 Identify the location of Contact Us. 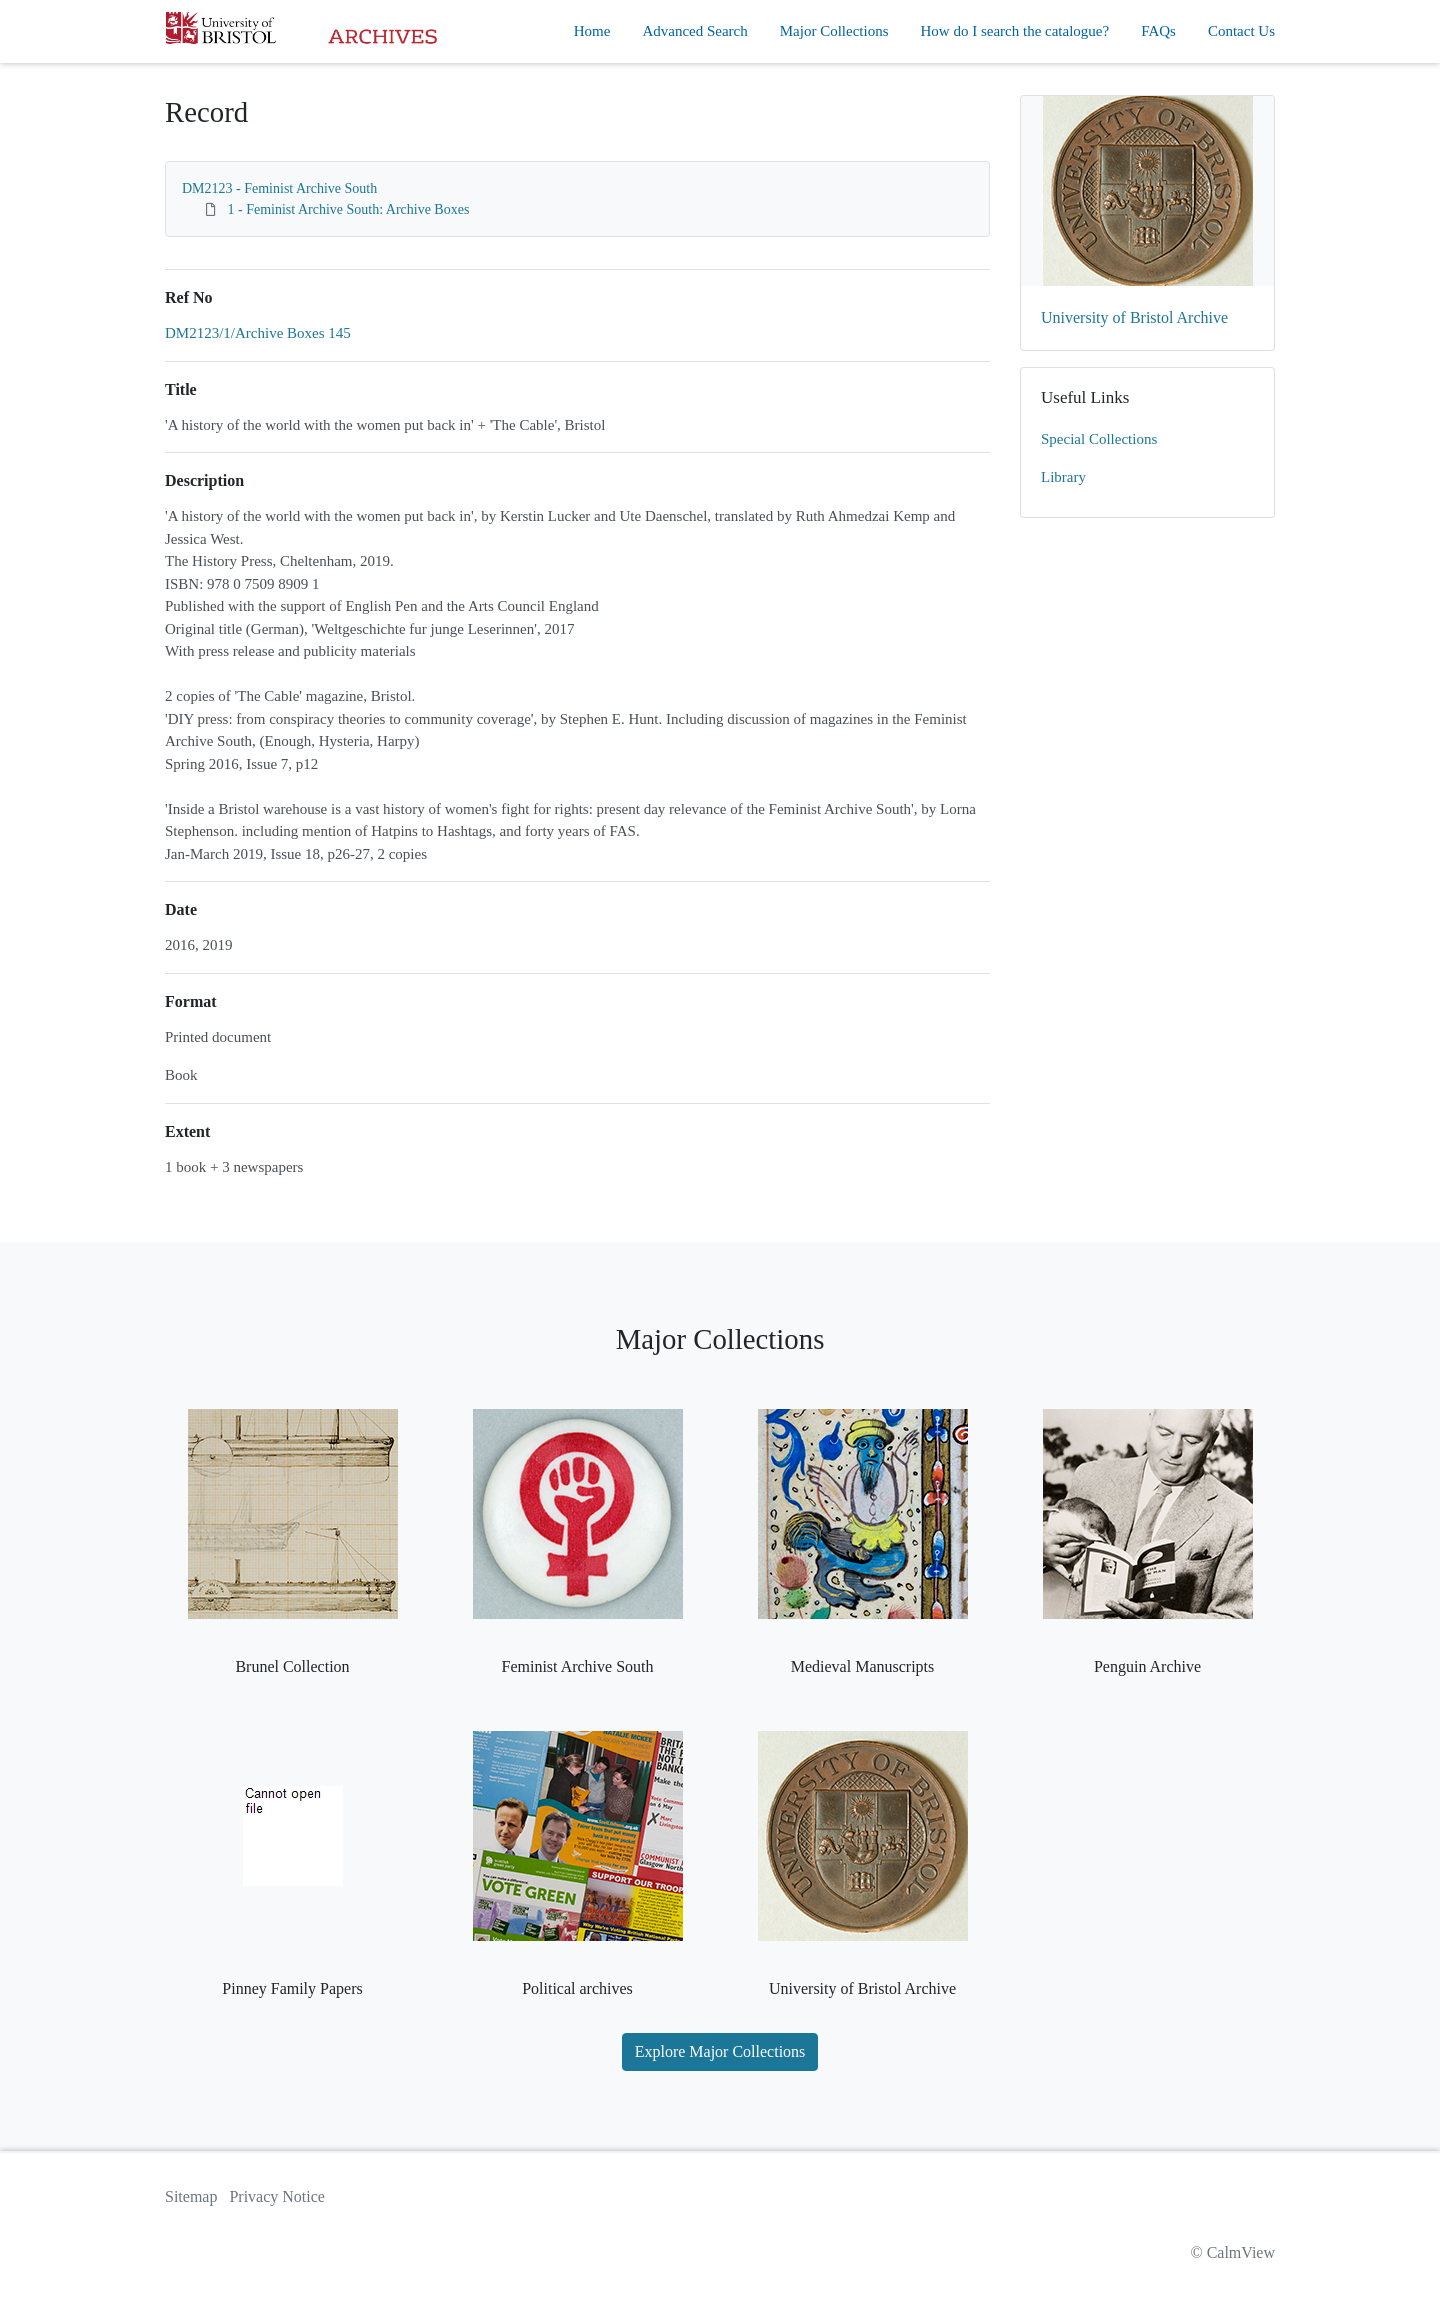
(1241, 31).